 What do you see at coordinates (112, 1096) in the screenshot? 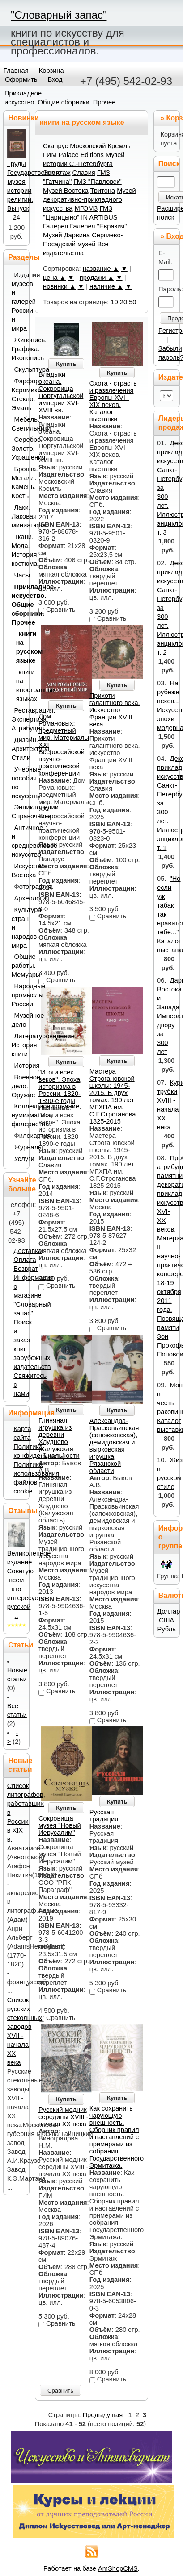
I see `Мастера Строгановской школы: 1945-2015. В двух томах. 190 лет МГХПА им. С.Г.Строганова 1825-2015` at bounding box center [112, 1096].